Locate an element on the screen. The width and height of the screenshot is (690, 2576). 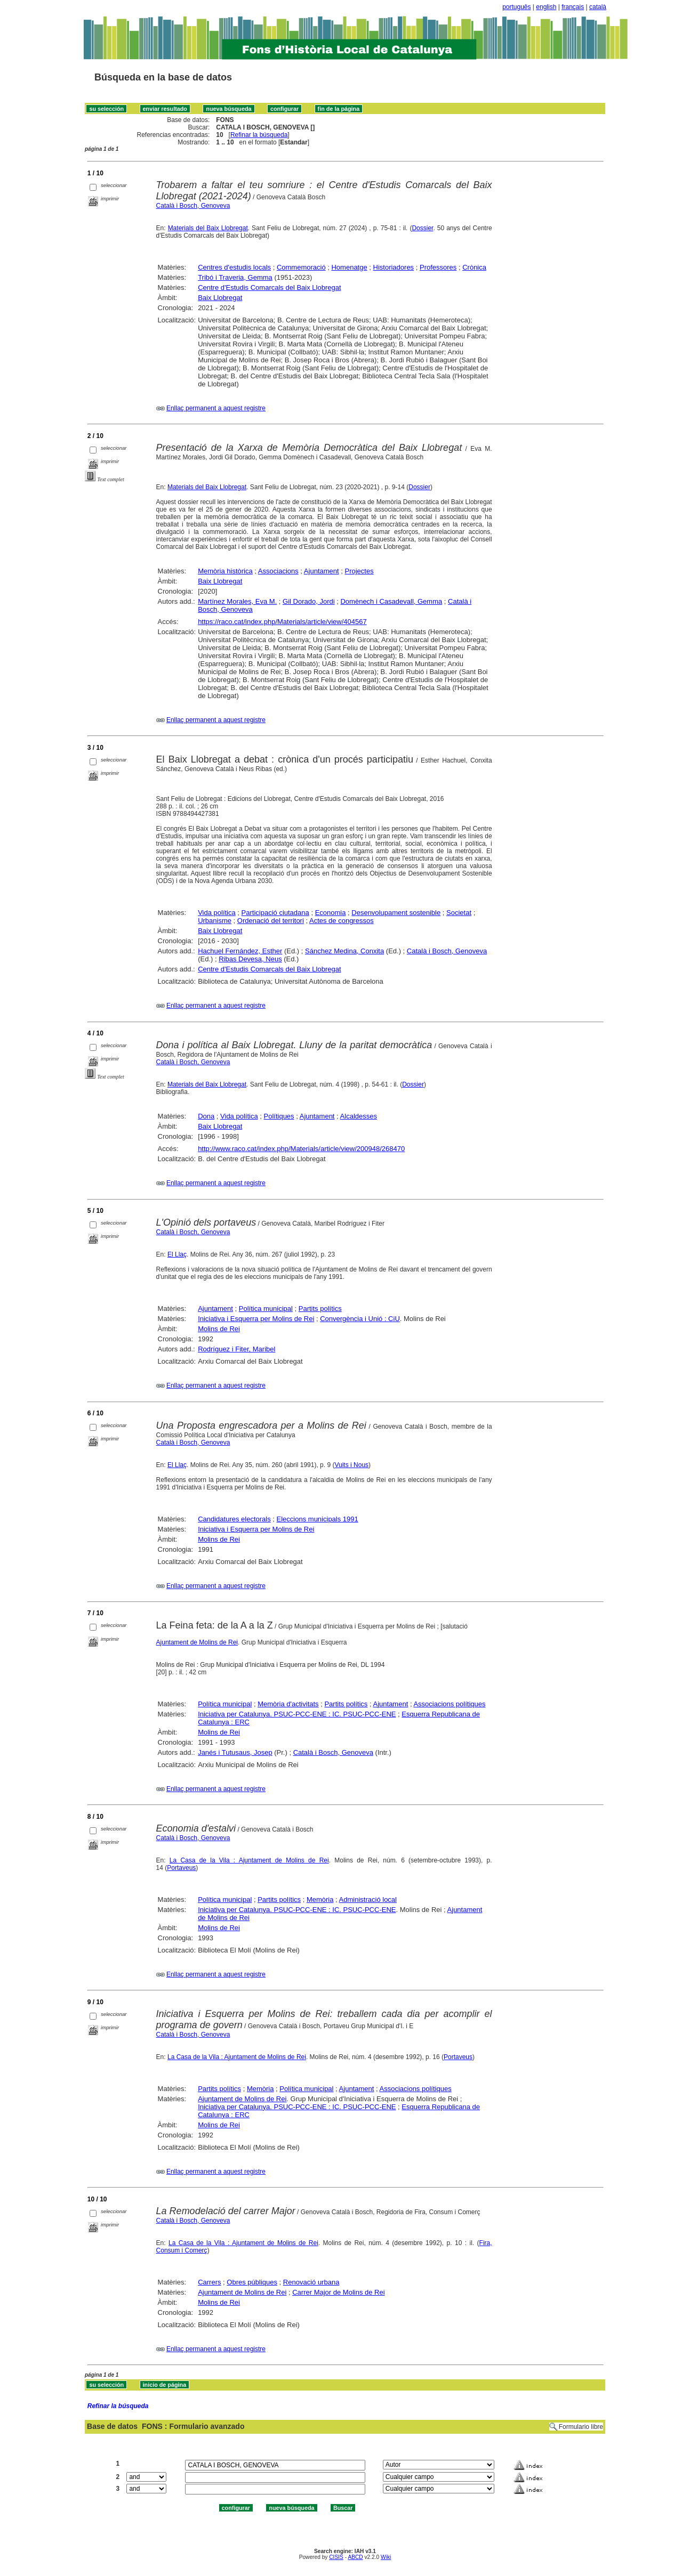
Projectes is located at coordinates (358, 571).